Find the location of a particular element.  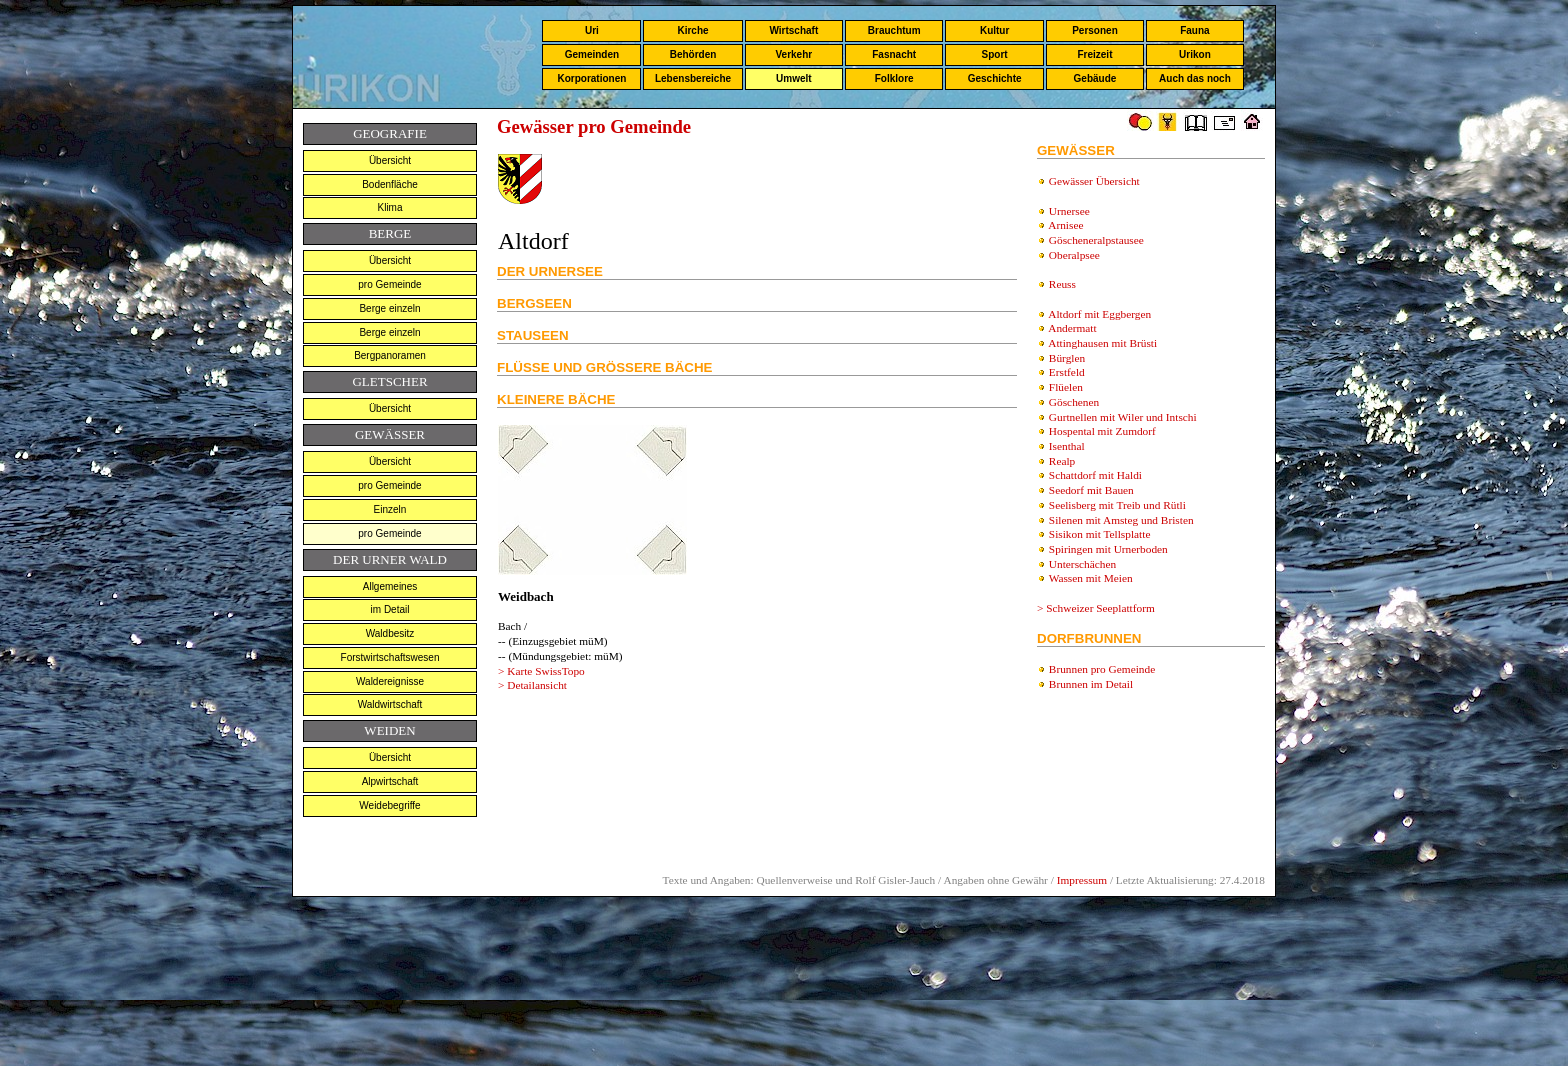

Attinghausen mit Brüsti is located at coordinates (1102, 343).